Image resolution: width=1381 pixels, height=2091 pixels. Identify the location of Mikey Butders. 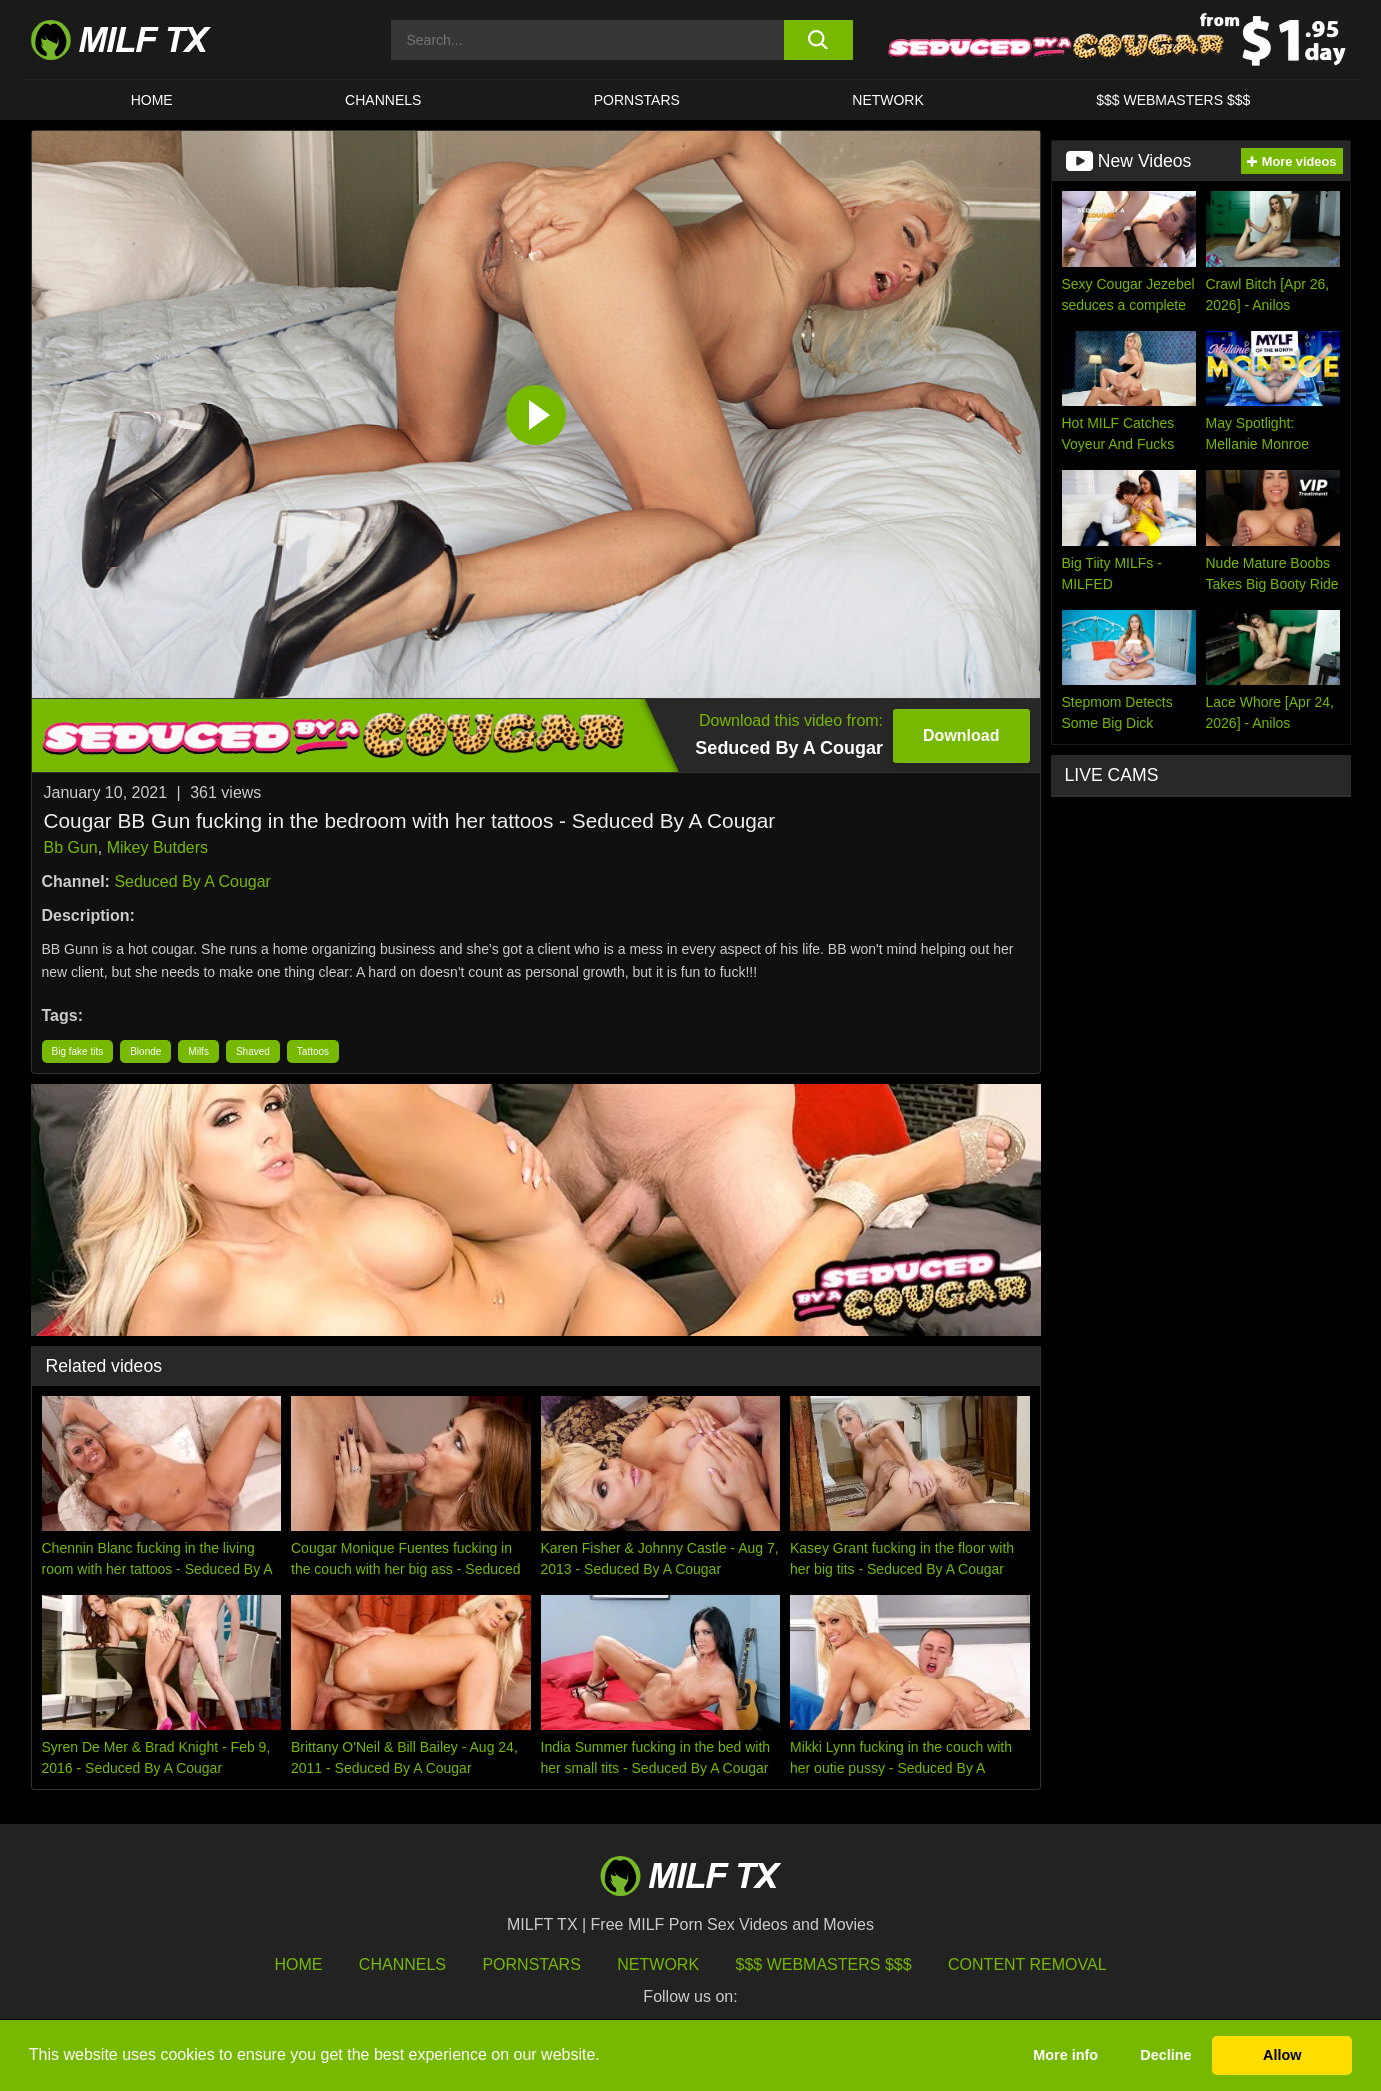
(157, 847).